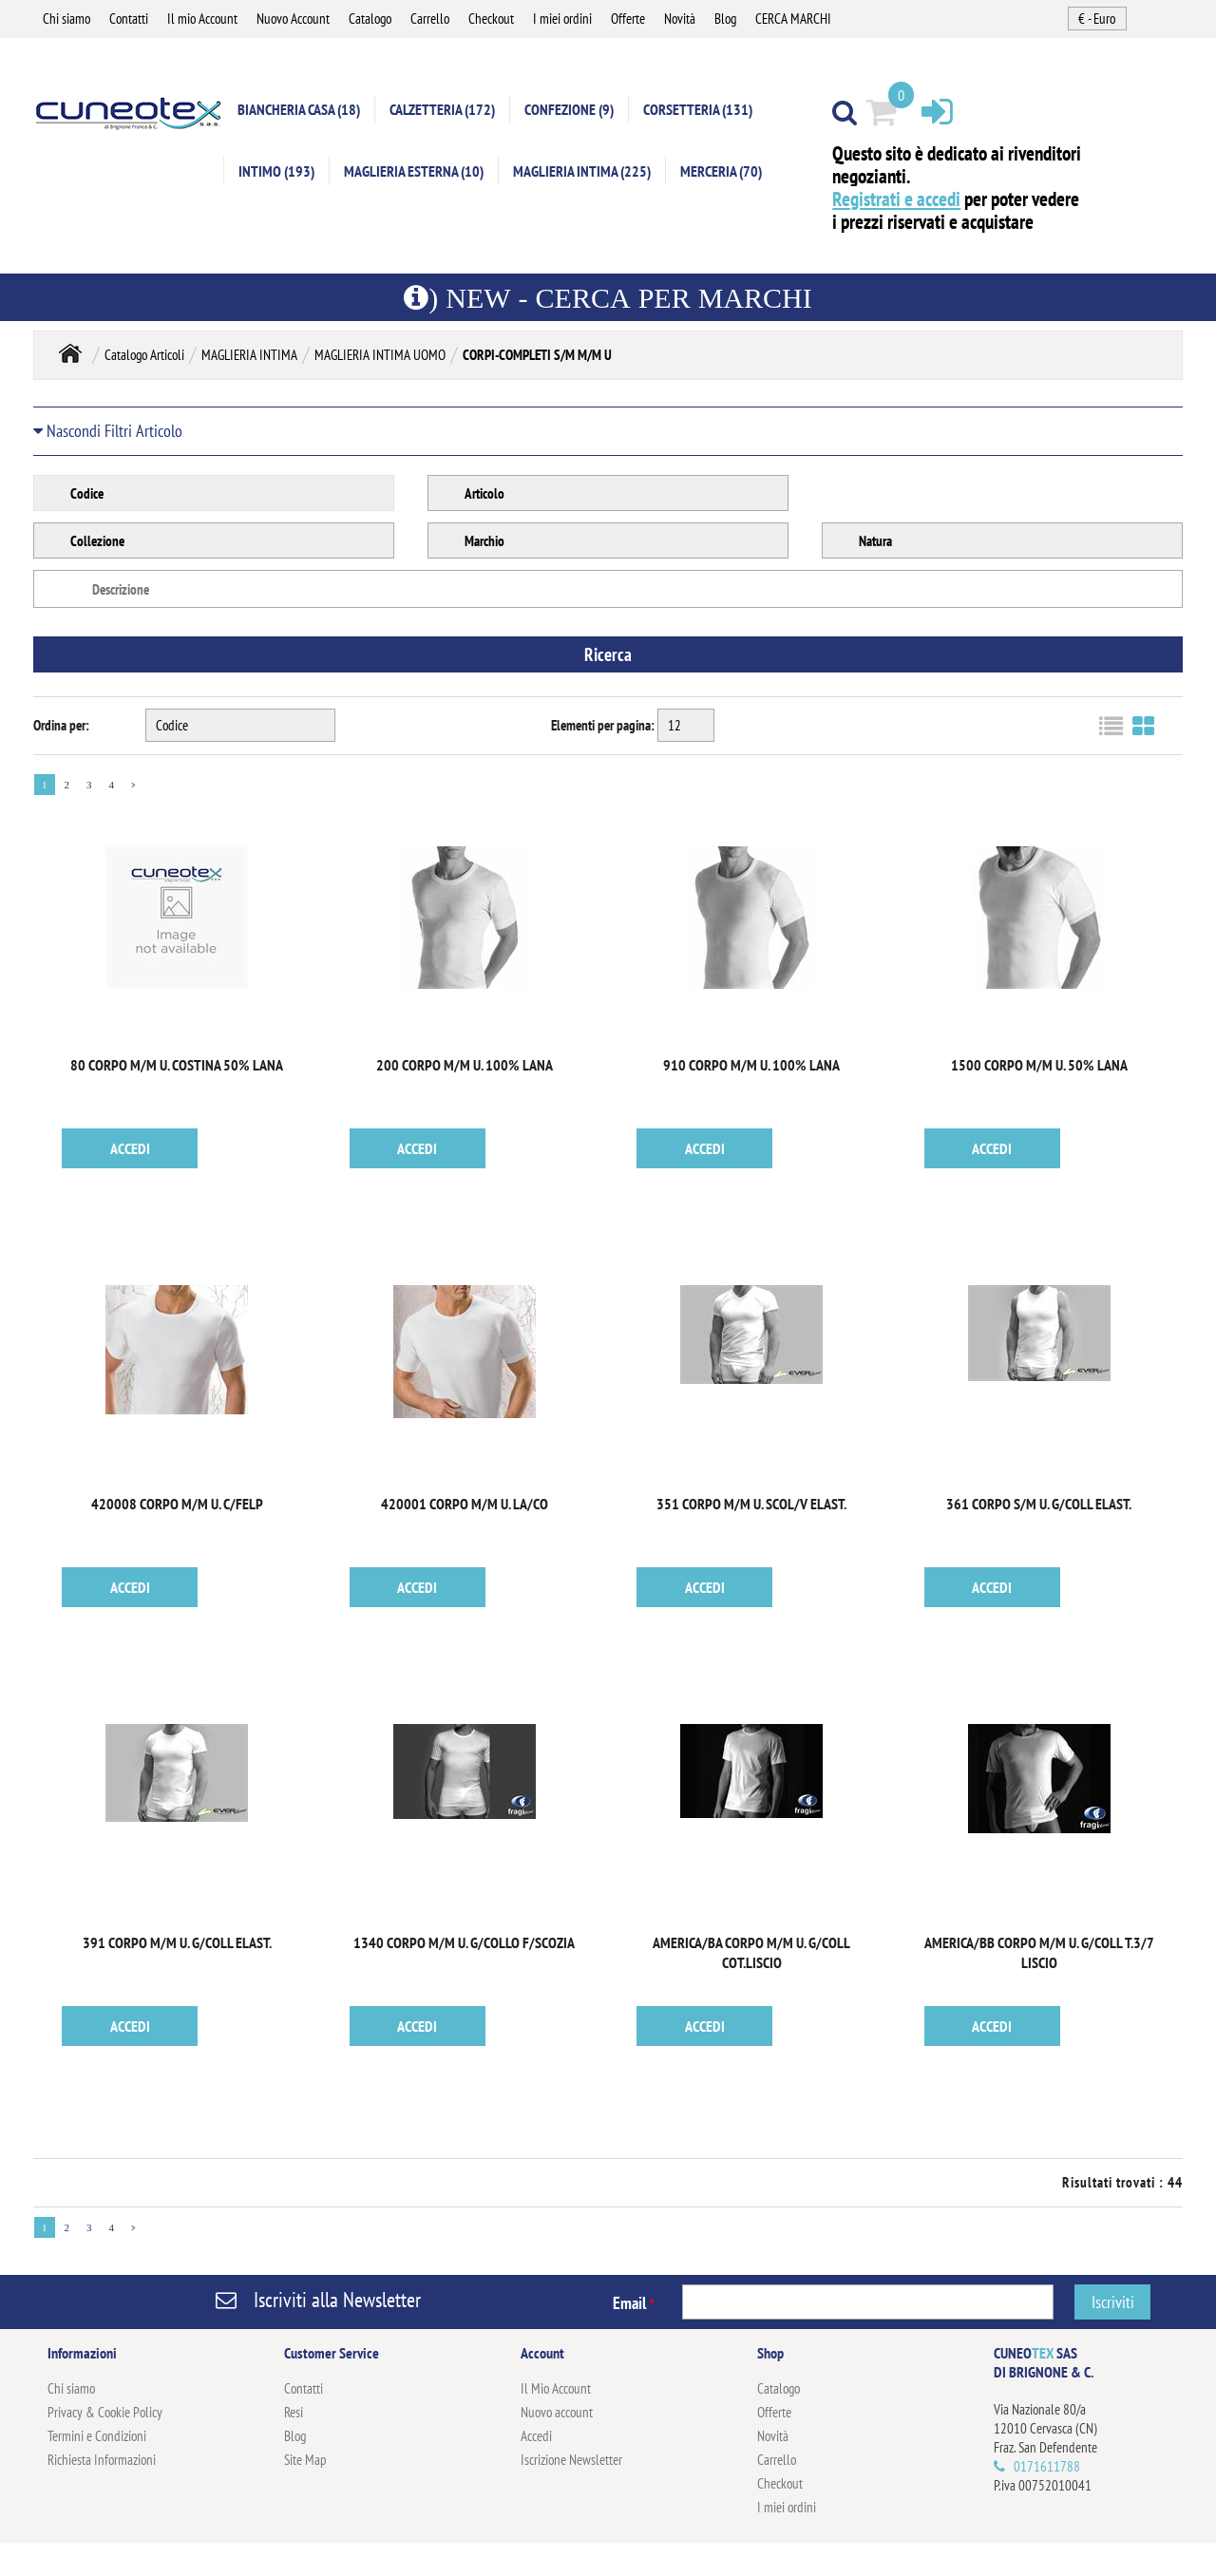 This screenshot has width=1216, height=2576. What do you see at coordinates (491, 18) in the screenshot?
I see `Checkout` at bounding box center [491, 18].